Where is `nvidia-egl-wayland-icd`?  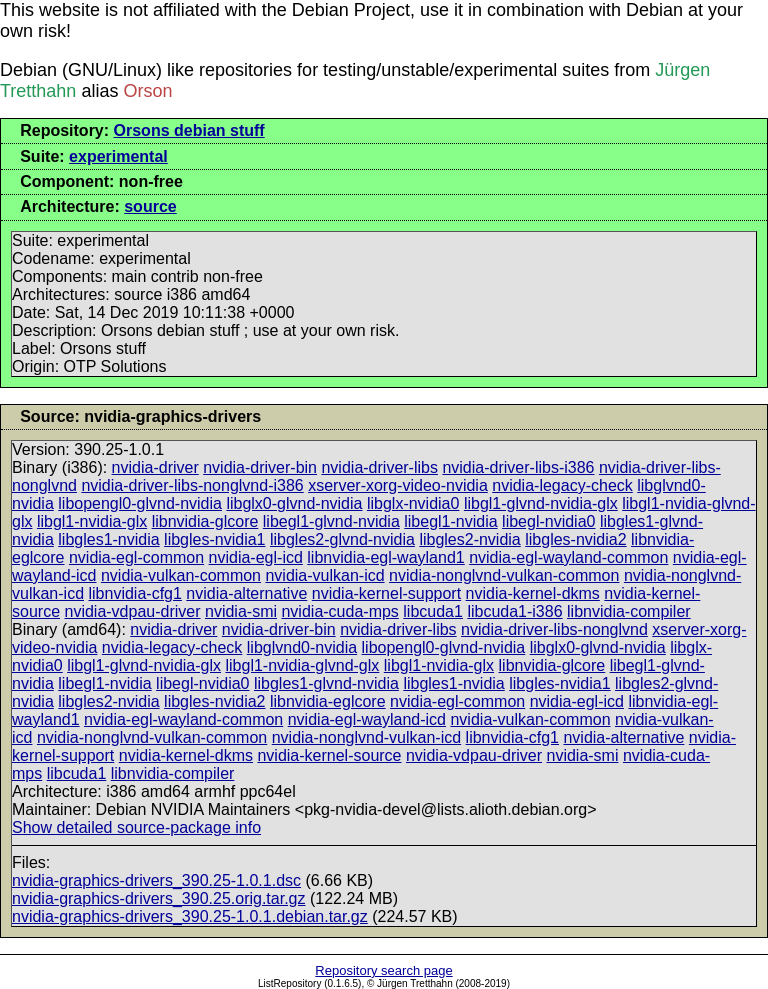
nvidia-egl-wayland-icd is located at coordinates (367, 719).